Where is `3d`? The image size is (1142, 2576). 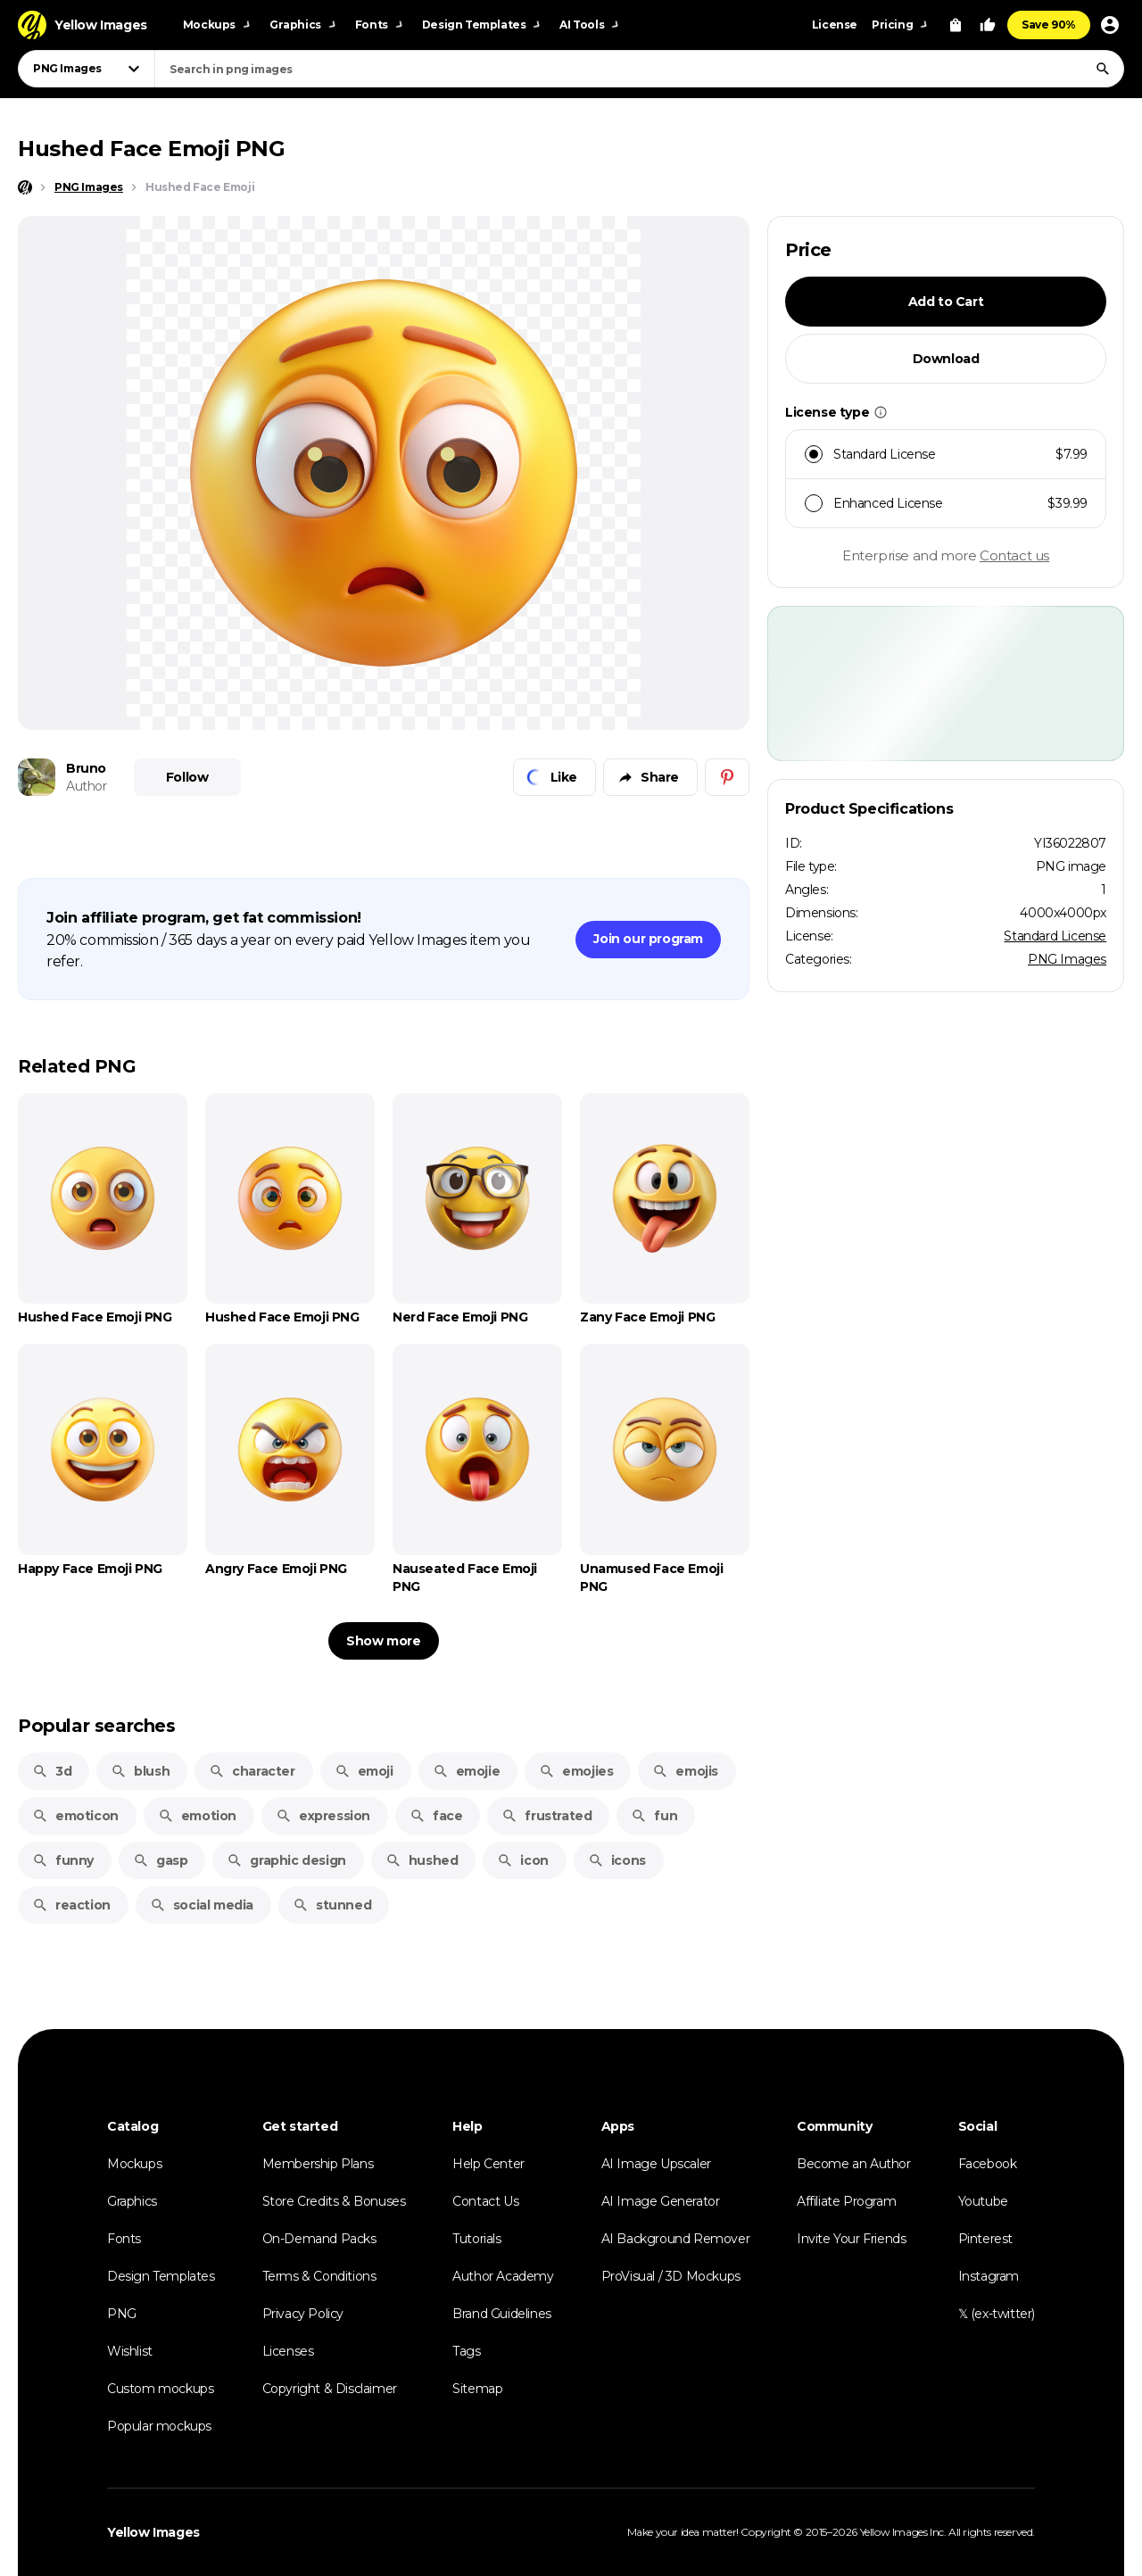 3d is located at coordinates (51, 1771).